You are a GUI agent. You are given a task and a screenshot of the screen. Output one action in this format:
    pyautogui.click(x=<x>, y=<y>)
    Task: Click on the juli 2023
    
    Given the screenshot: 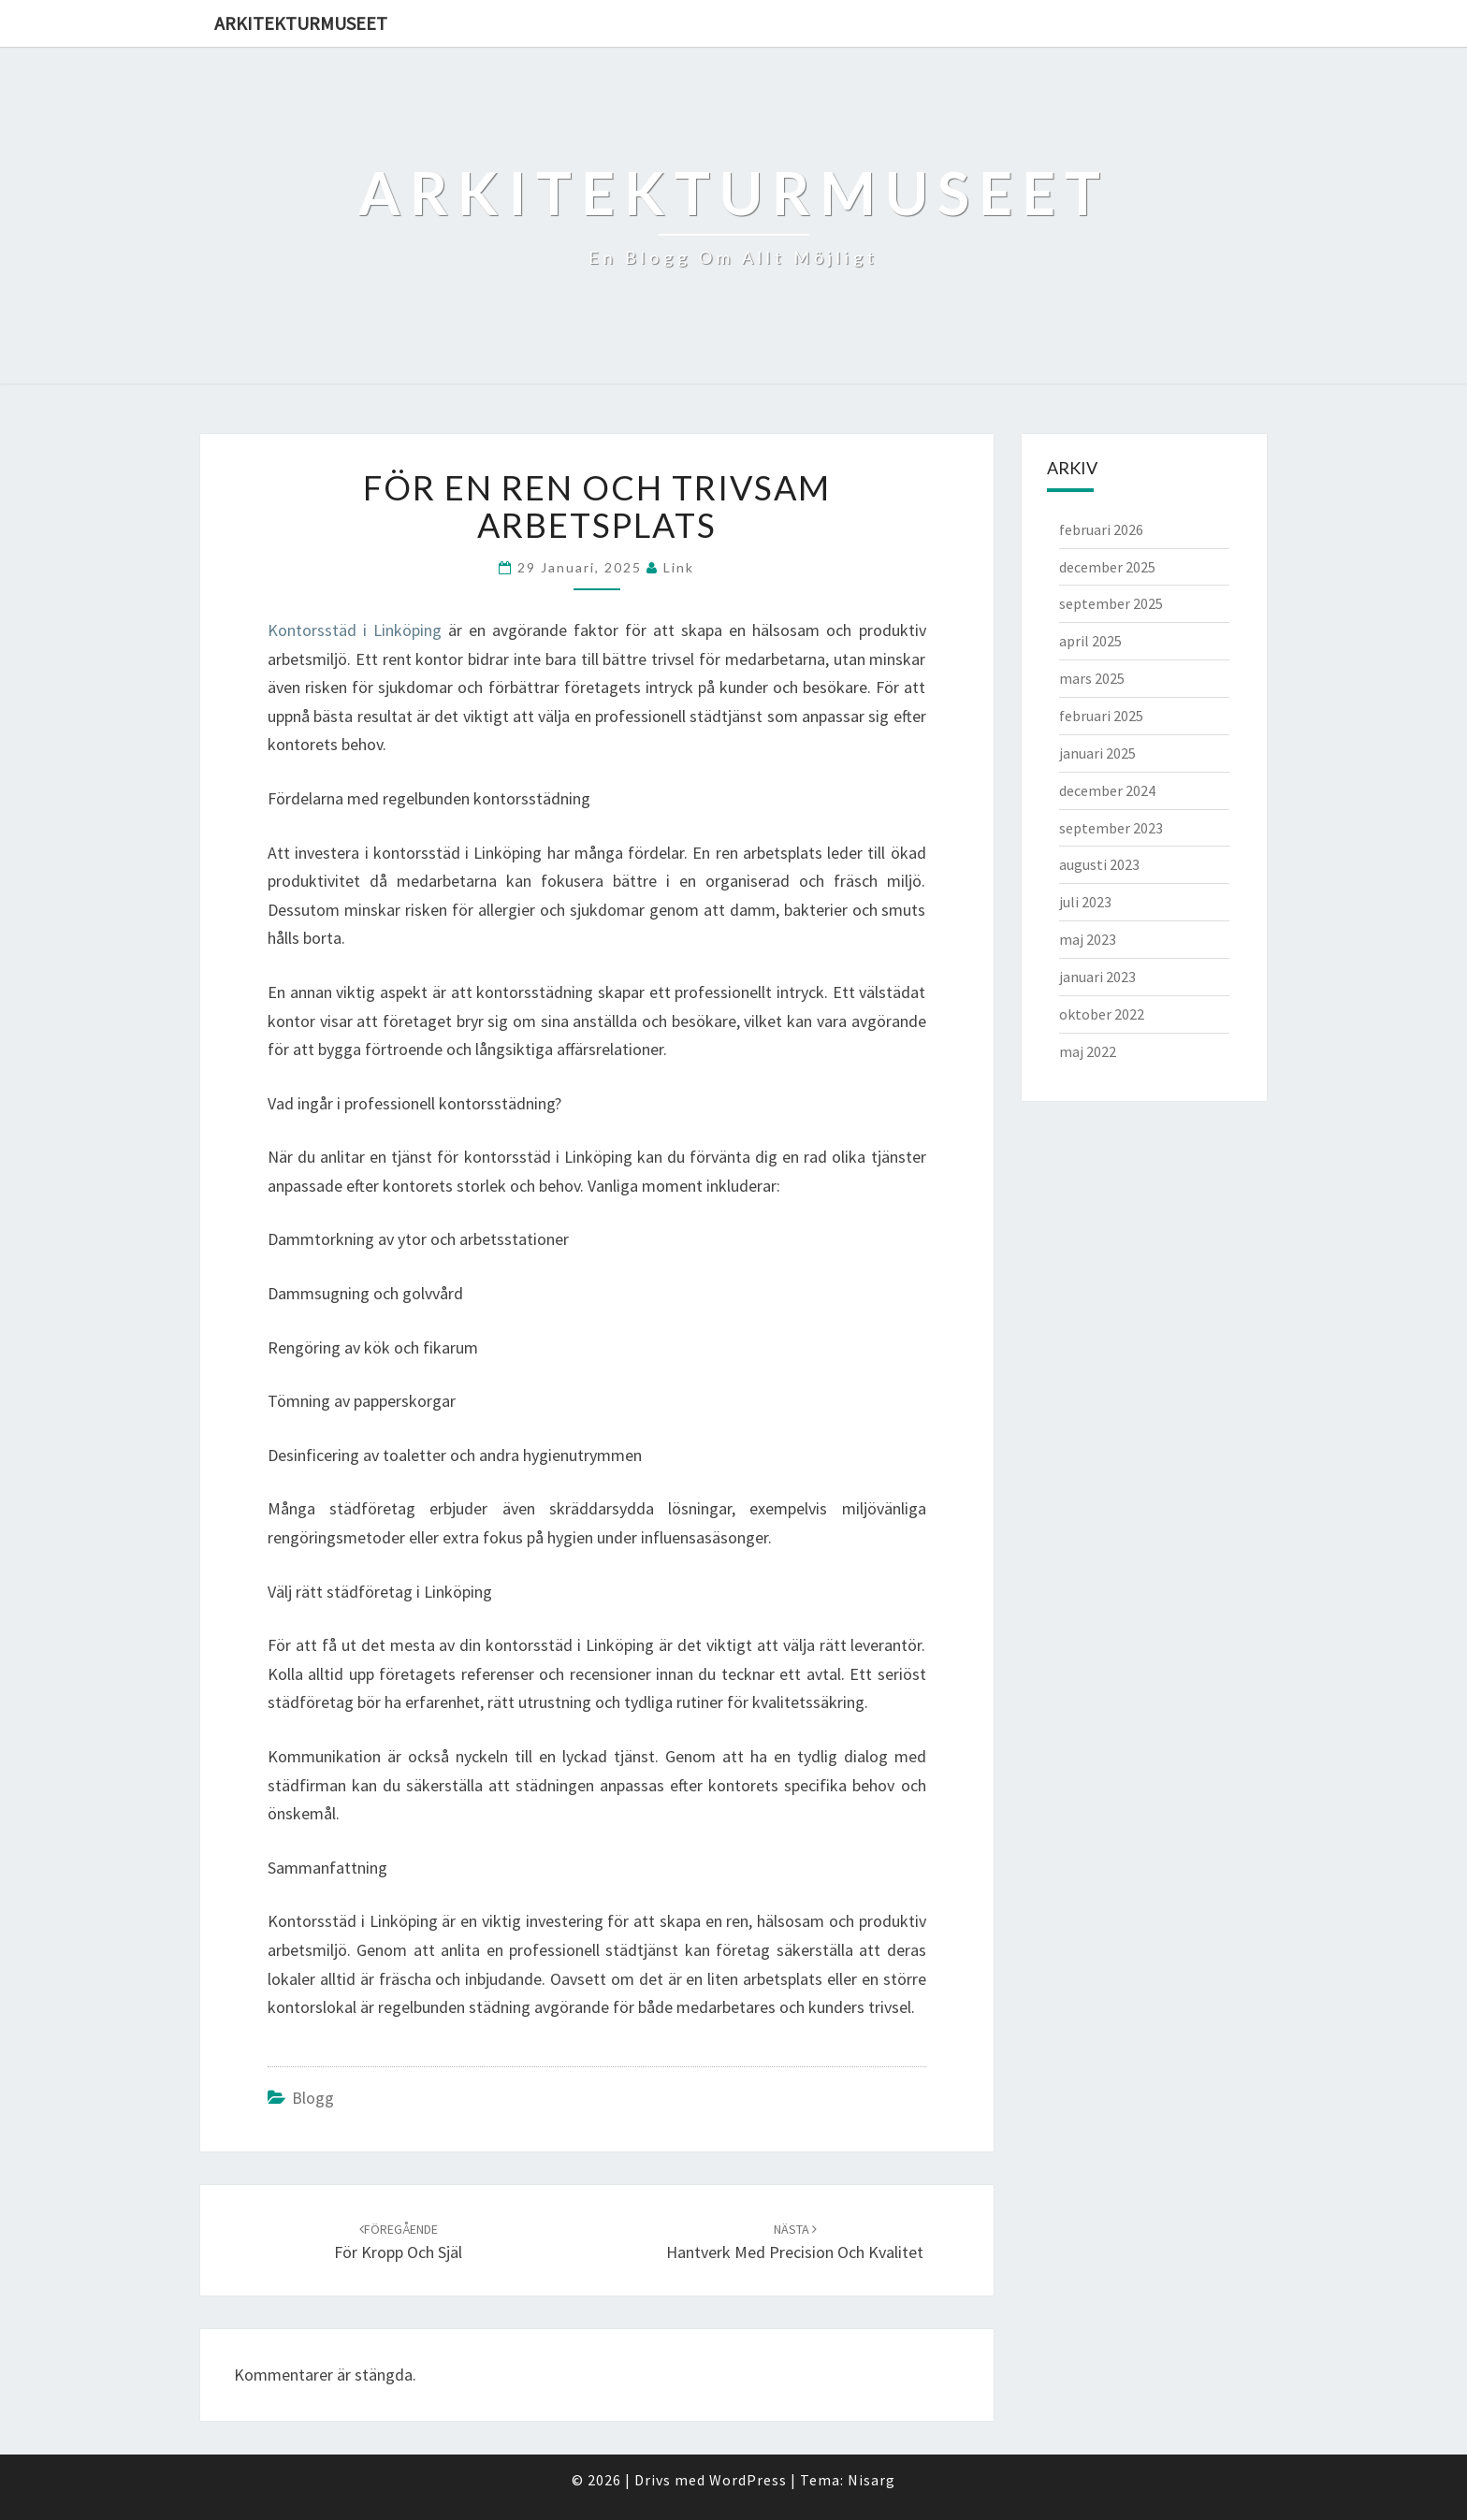 What is the action you would take?
    pyautogui.click(x=1085, y=901)
    